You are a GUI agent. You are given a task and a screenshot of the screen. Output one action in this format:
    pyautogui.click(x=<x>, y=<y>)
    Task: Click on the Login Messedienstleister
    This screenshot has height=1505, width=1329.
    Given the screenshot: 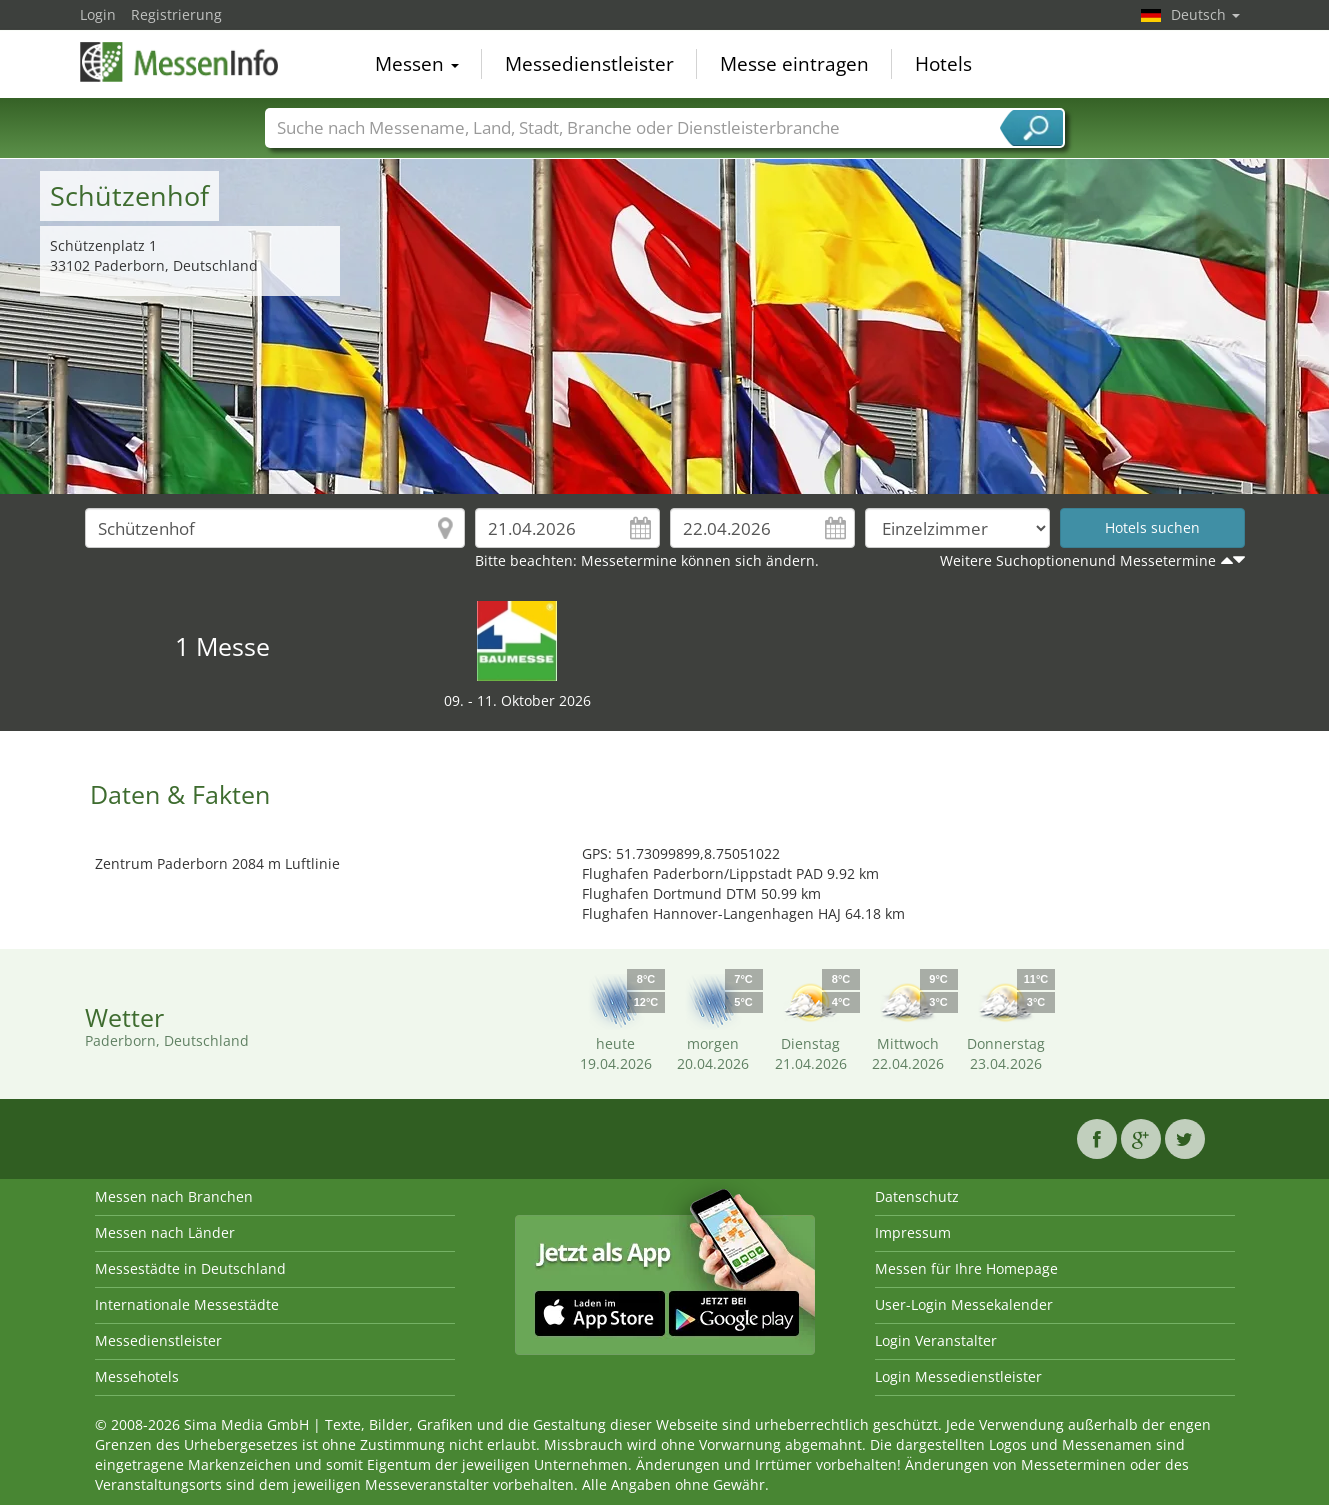 What is the action you would take?
    pyautogui.click(x=958, y=1376)
    